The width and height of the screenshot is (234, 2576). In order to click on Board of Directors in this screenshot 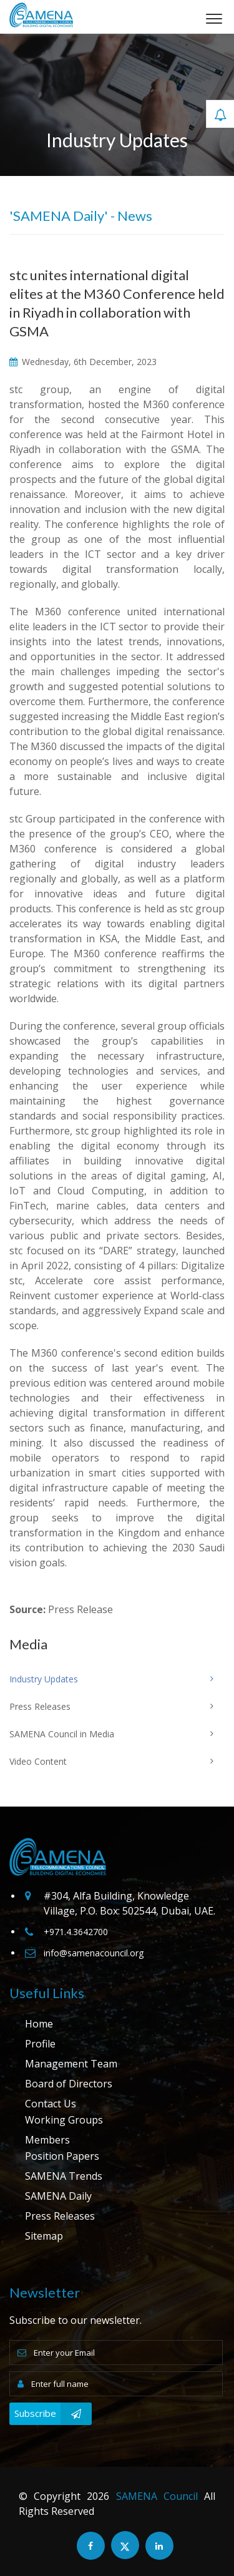, I will do `click(68, 2084)`.